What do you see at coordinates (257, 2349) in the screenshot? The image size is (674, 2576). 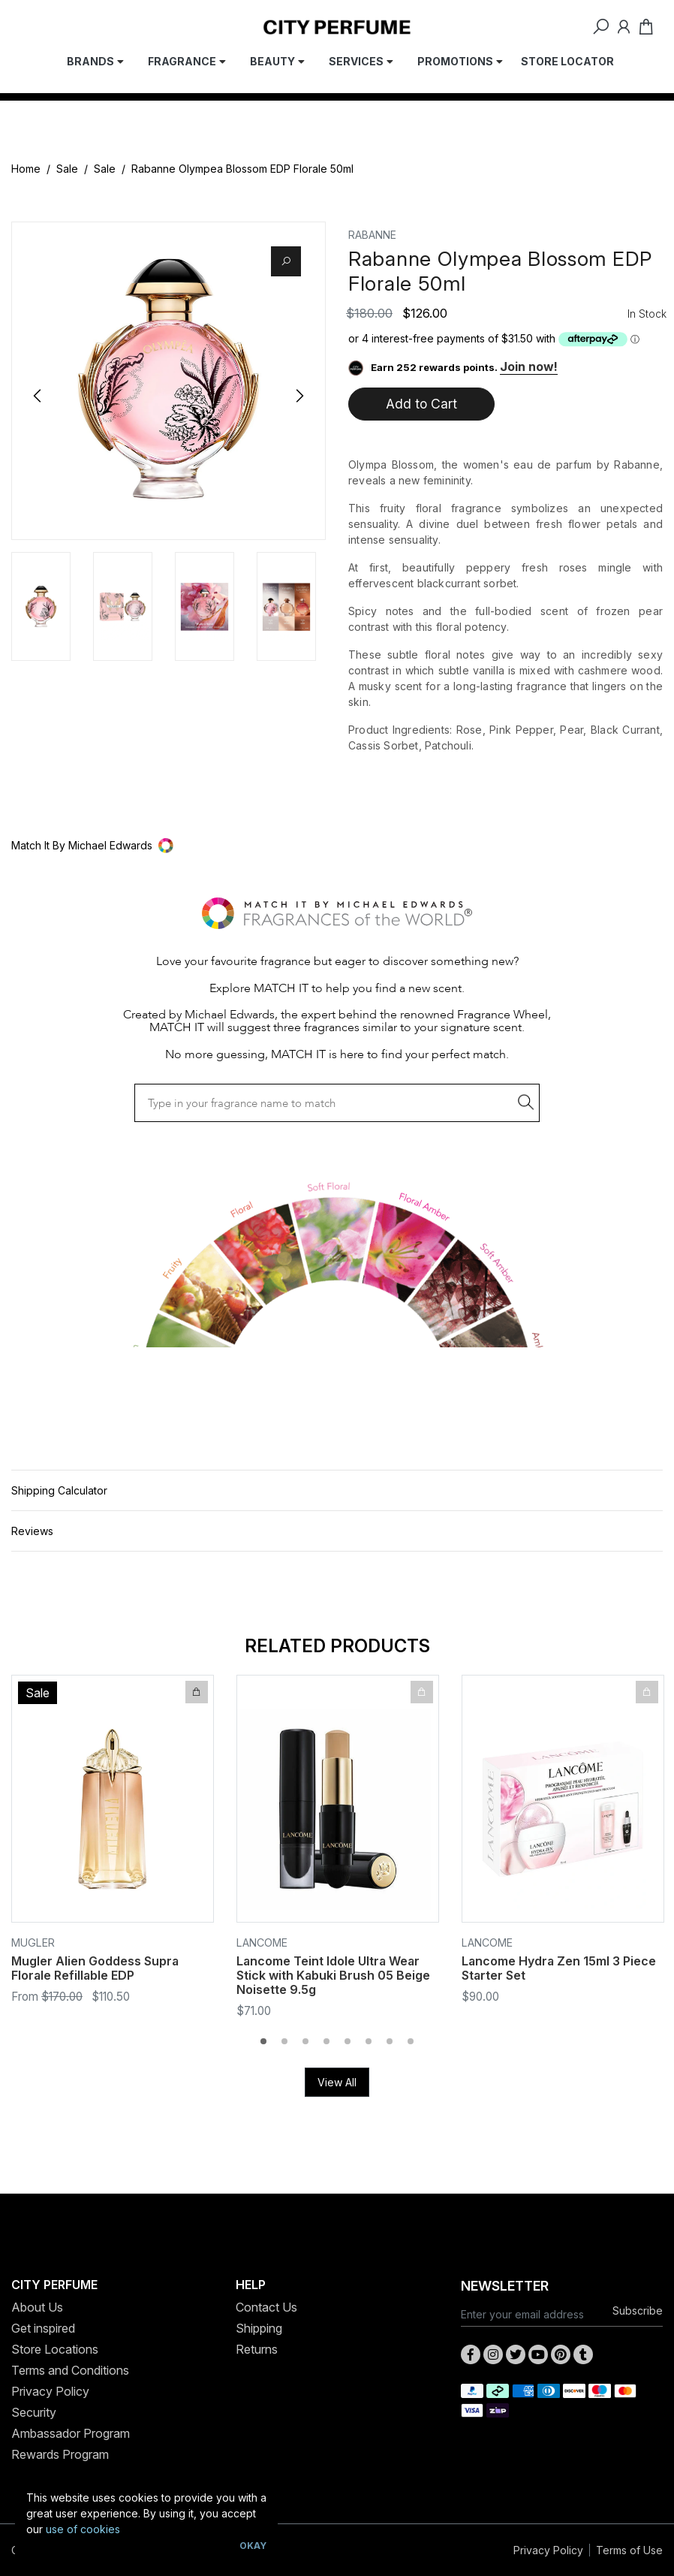 I see `Returns` at bounding box center [257, 2349].